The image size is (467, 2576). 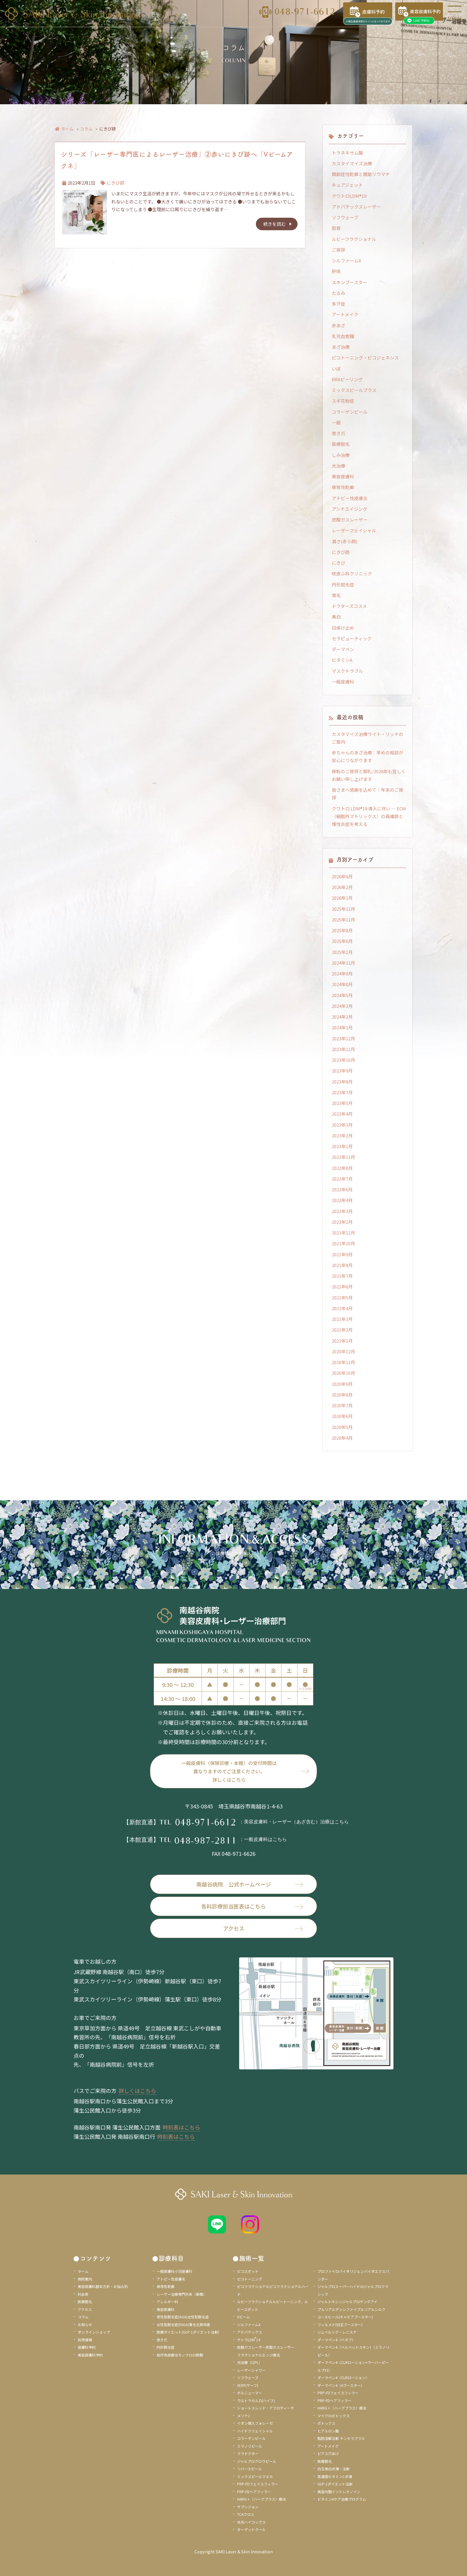 What do you see at coordinates (245, 2514) in the screenshot?
I see `TCAクロス` at bounding box center [245, 2514].